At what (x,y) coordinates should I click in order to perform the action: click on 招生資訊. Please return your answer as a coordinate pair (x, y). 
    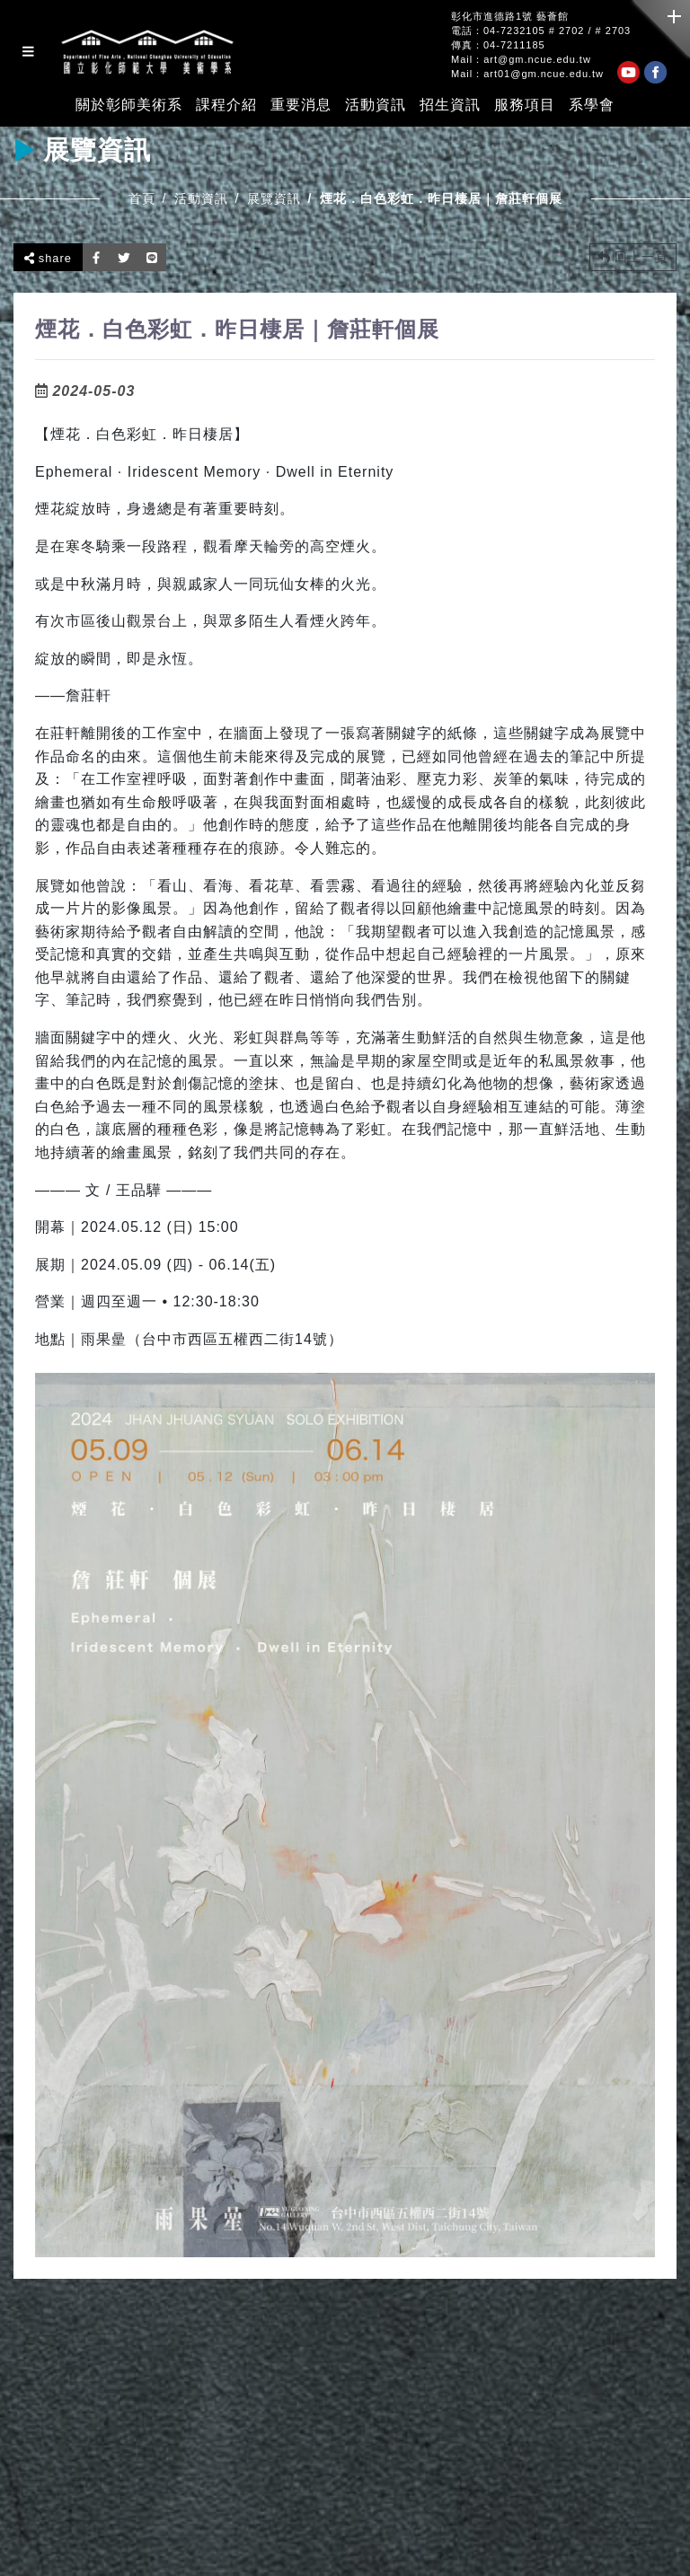
    Looking at the image, I should click on (450, 105).